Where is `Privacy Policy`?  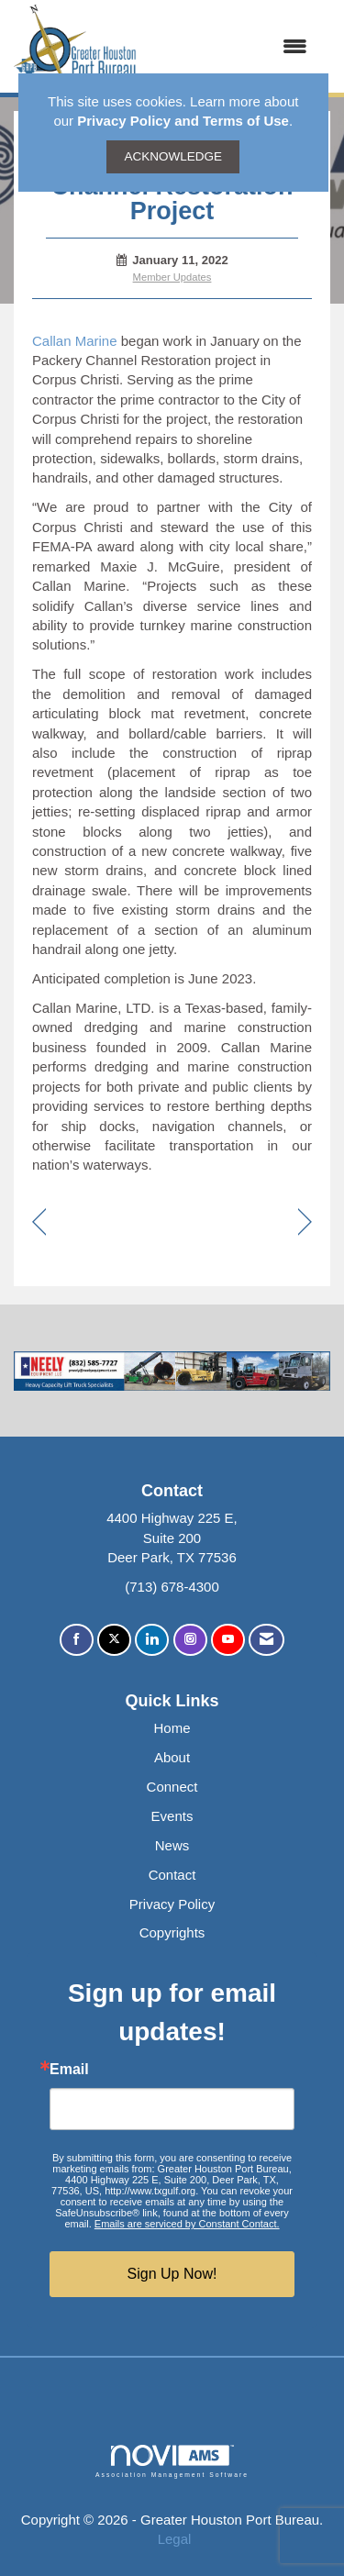
Privacy Policy is located at coordinates (172, 1904).